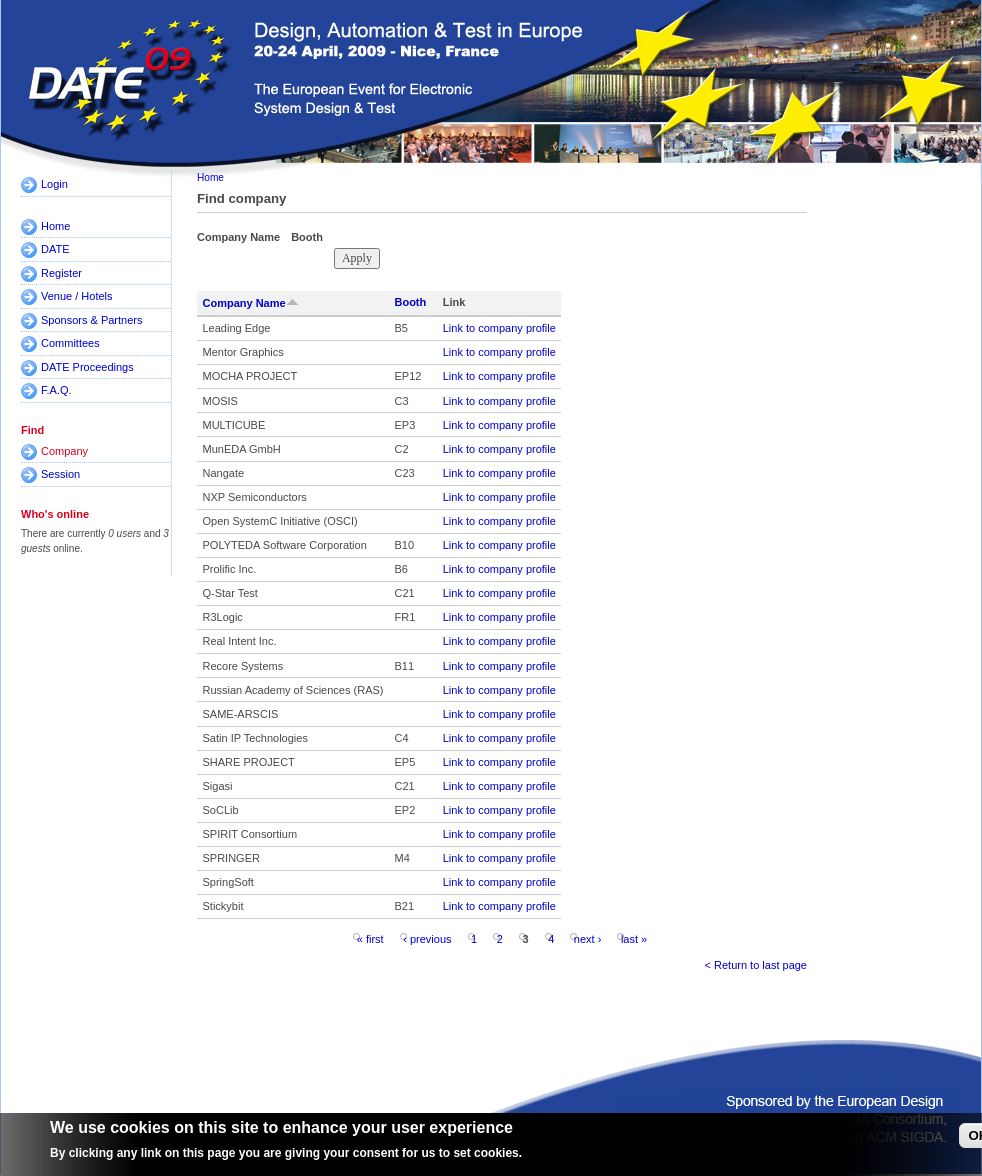 The image size is (982, 1176). Describe the element at coordinates (70, 343) in the screenshot. I see `Committees` at that location.